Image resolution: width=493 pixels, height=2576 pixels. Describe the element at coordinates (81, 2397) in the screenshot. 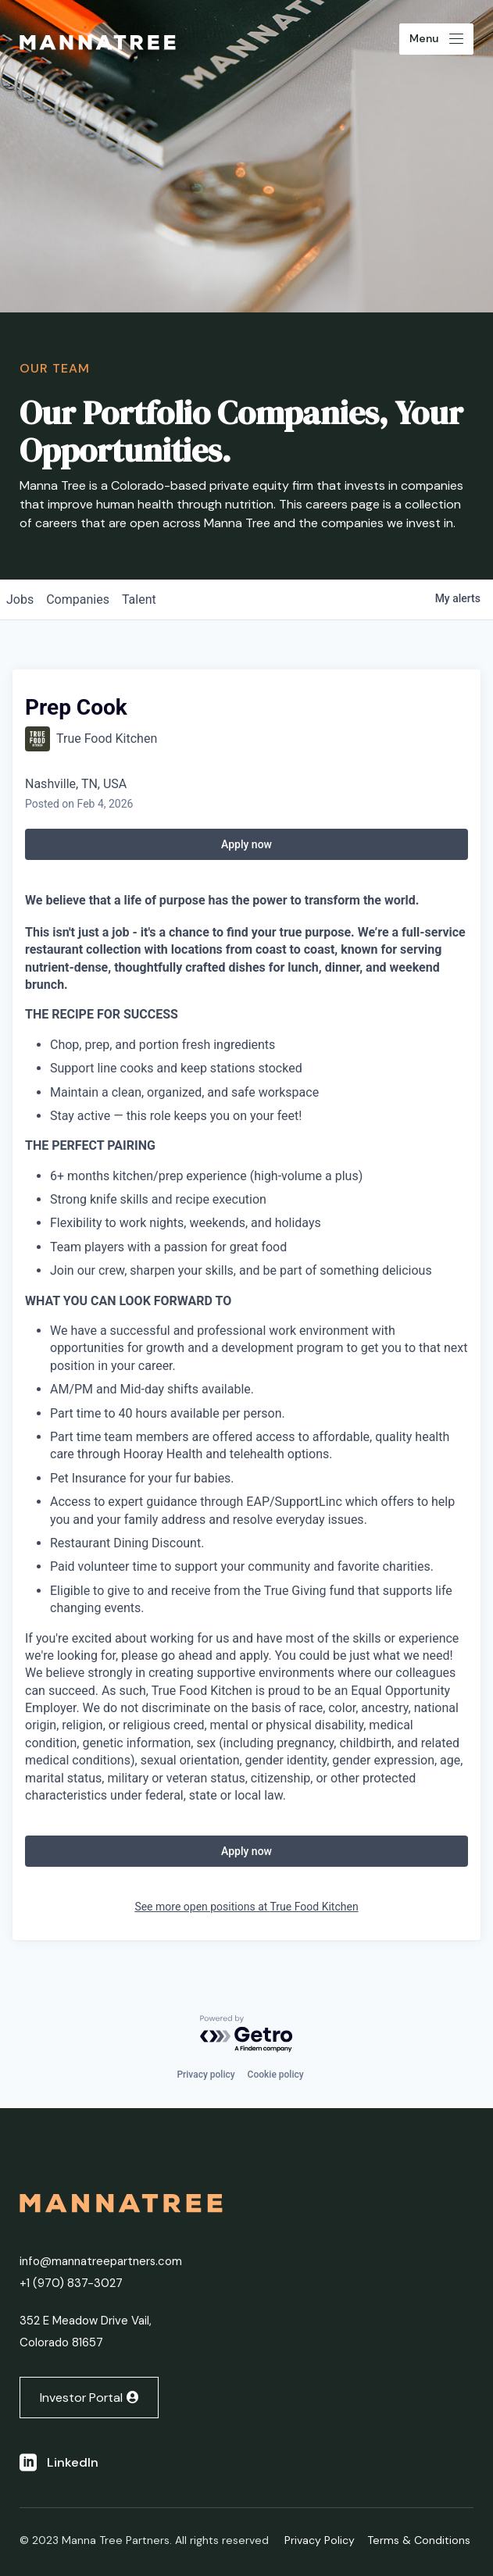

I see `Investor Portal` at that location.